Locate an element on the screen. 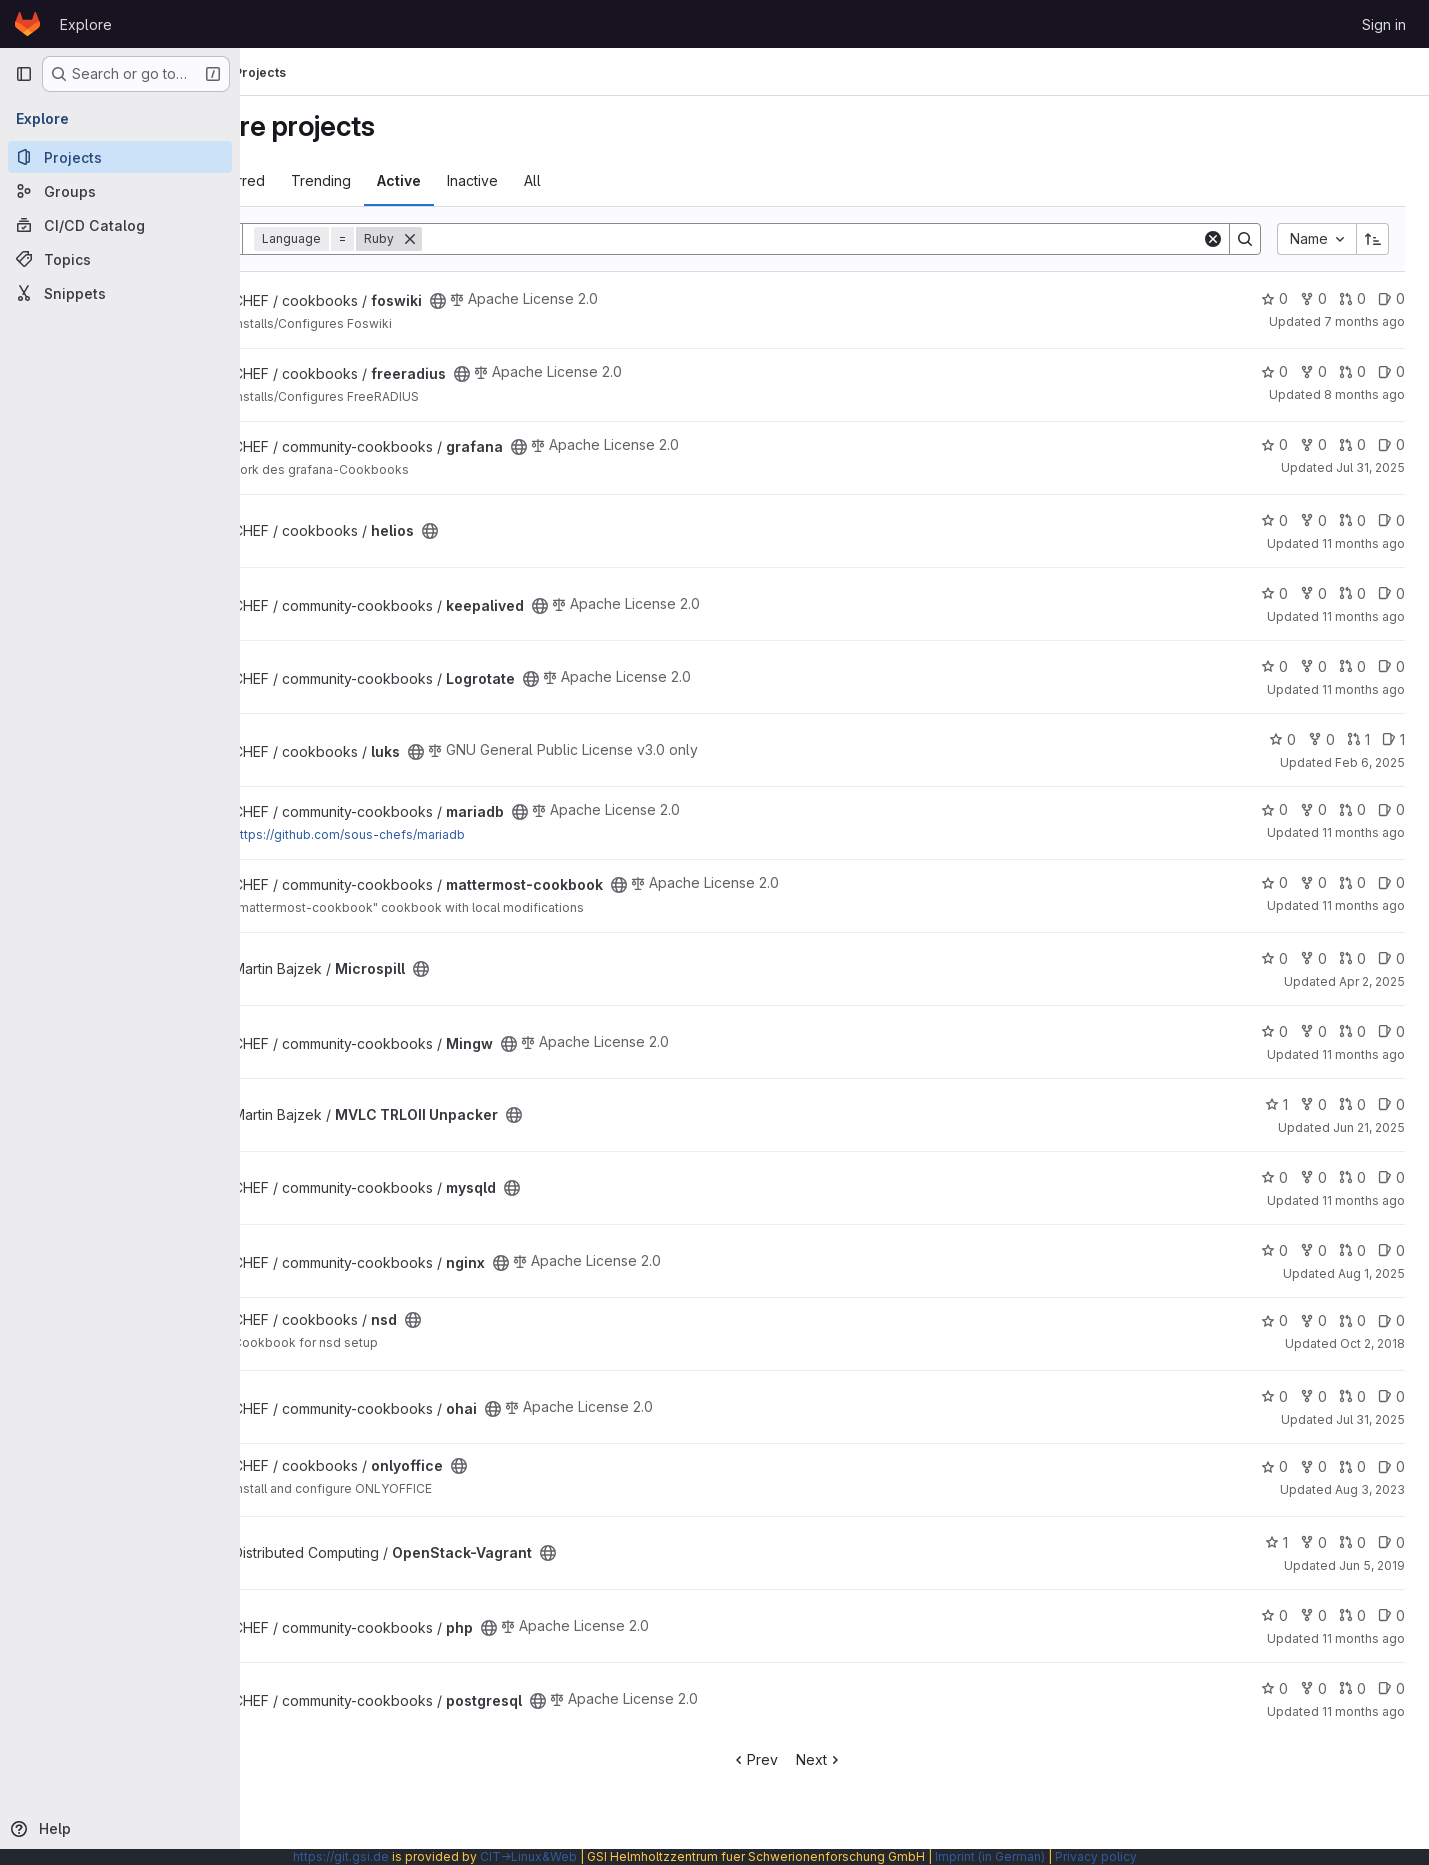 This screenshot has width=1429, height=1865. 0 [postgresql has 0 forks] is located at coordinates (1313, 1688).